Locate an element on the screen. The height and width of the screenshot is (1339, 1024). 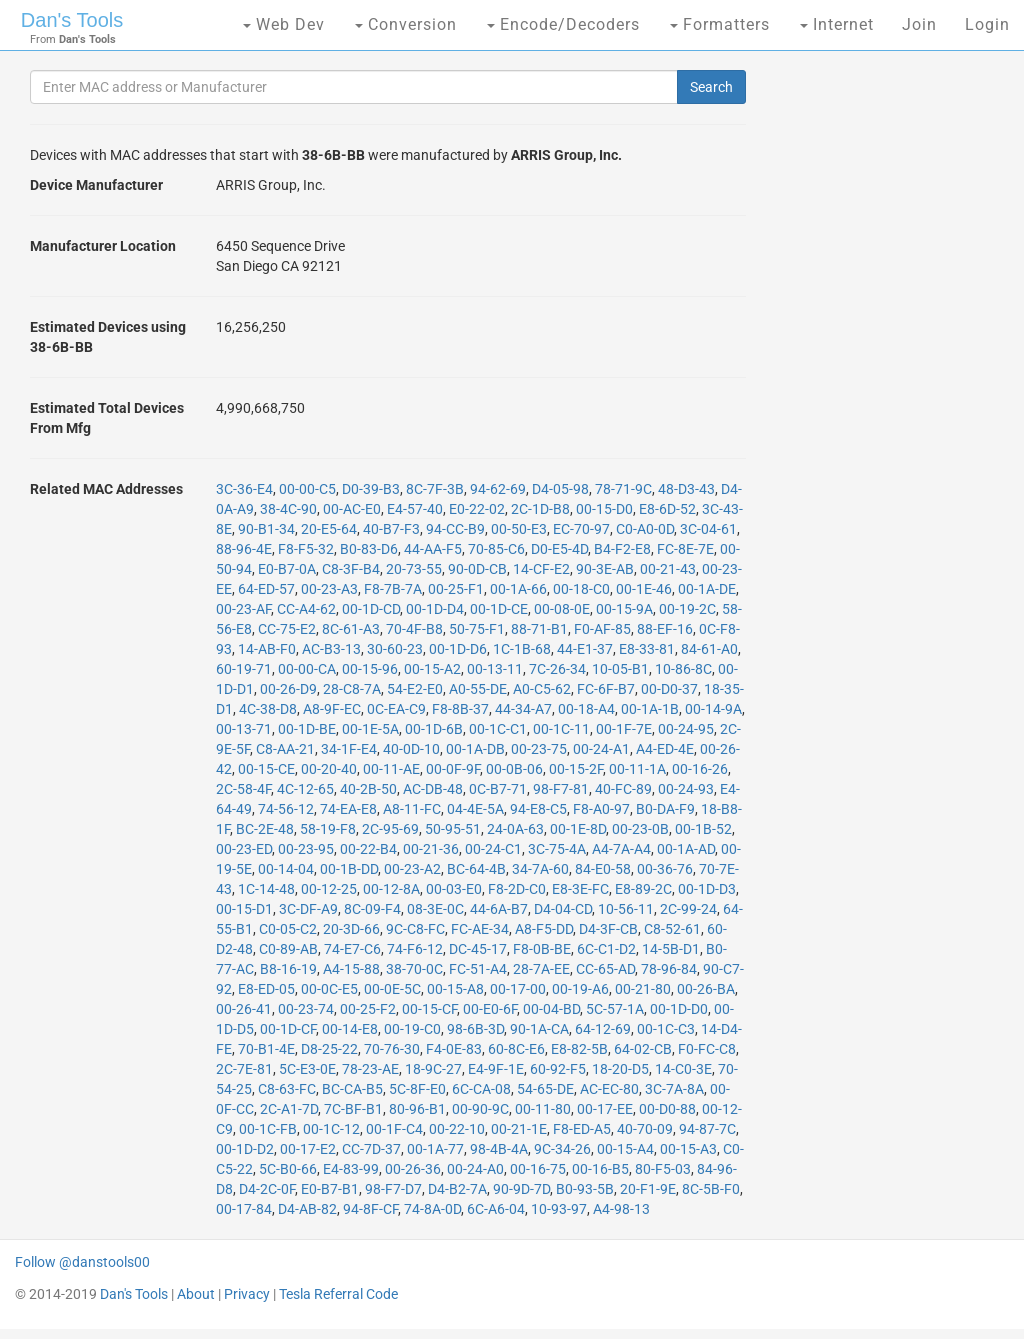
00-D0-37 is located at coordinates (669, 689).